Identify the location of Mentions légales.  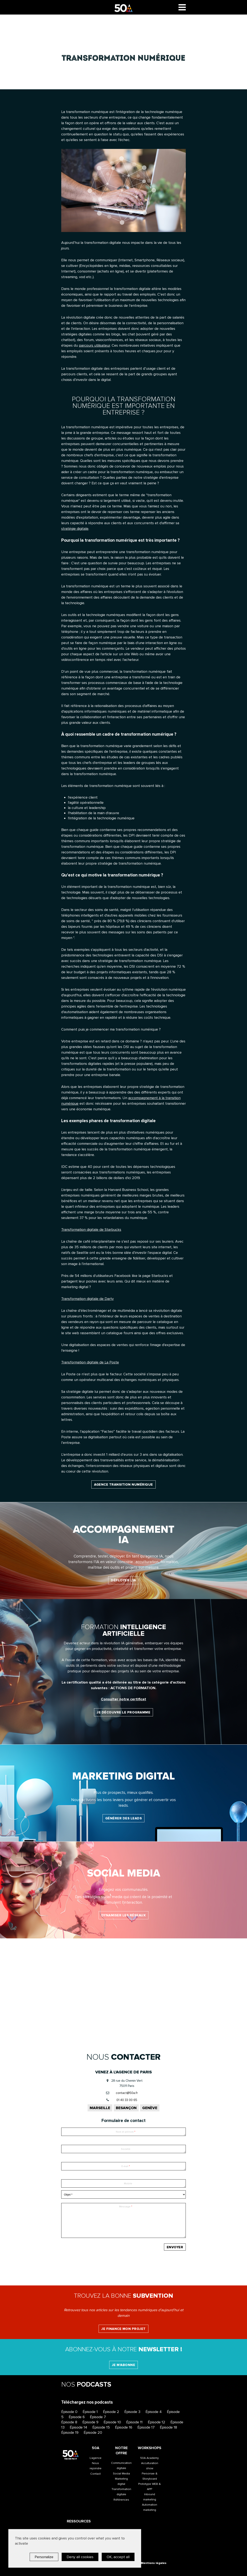
(153, 2563).